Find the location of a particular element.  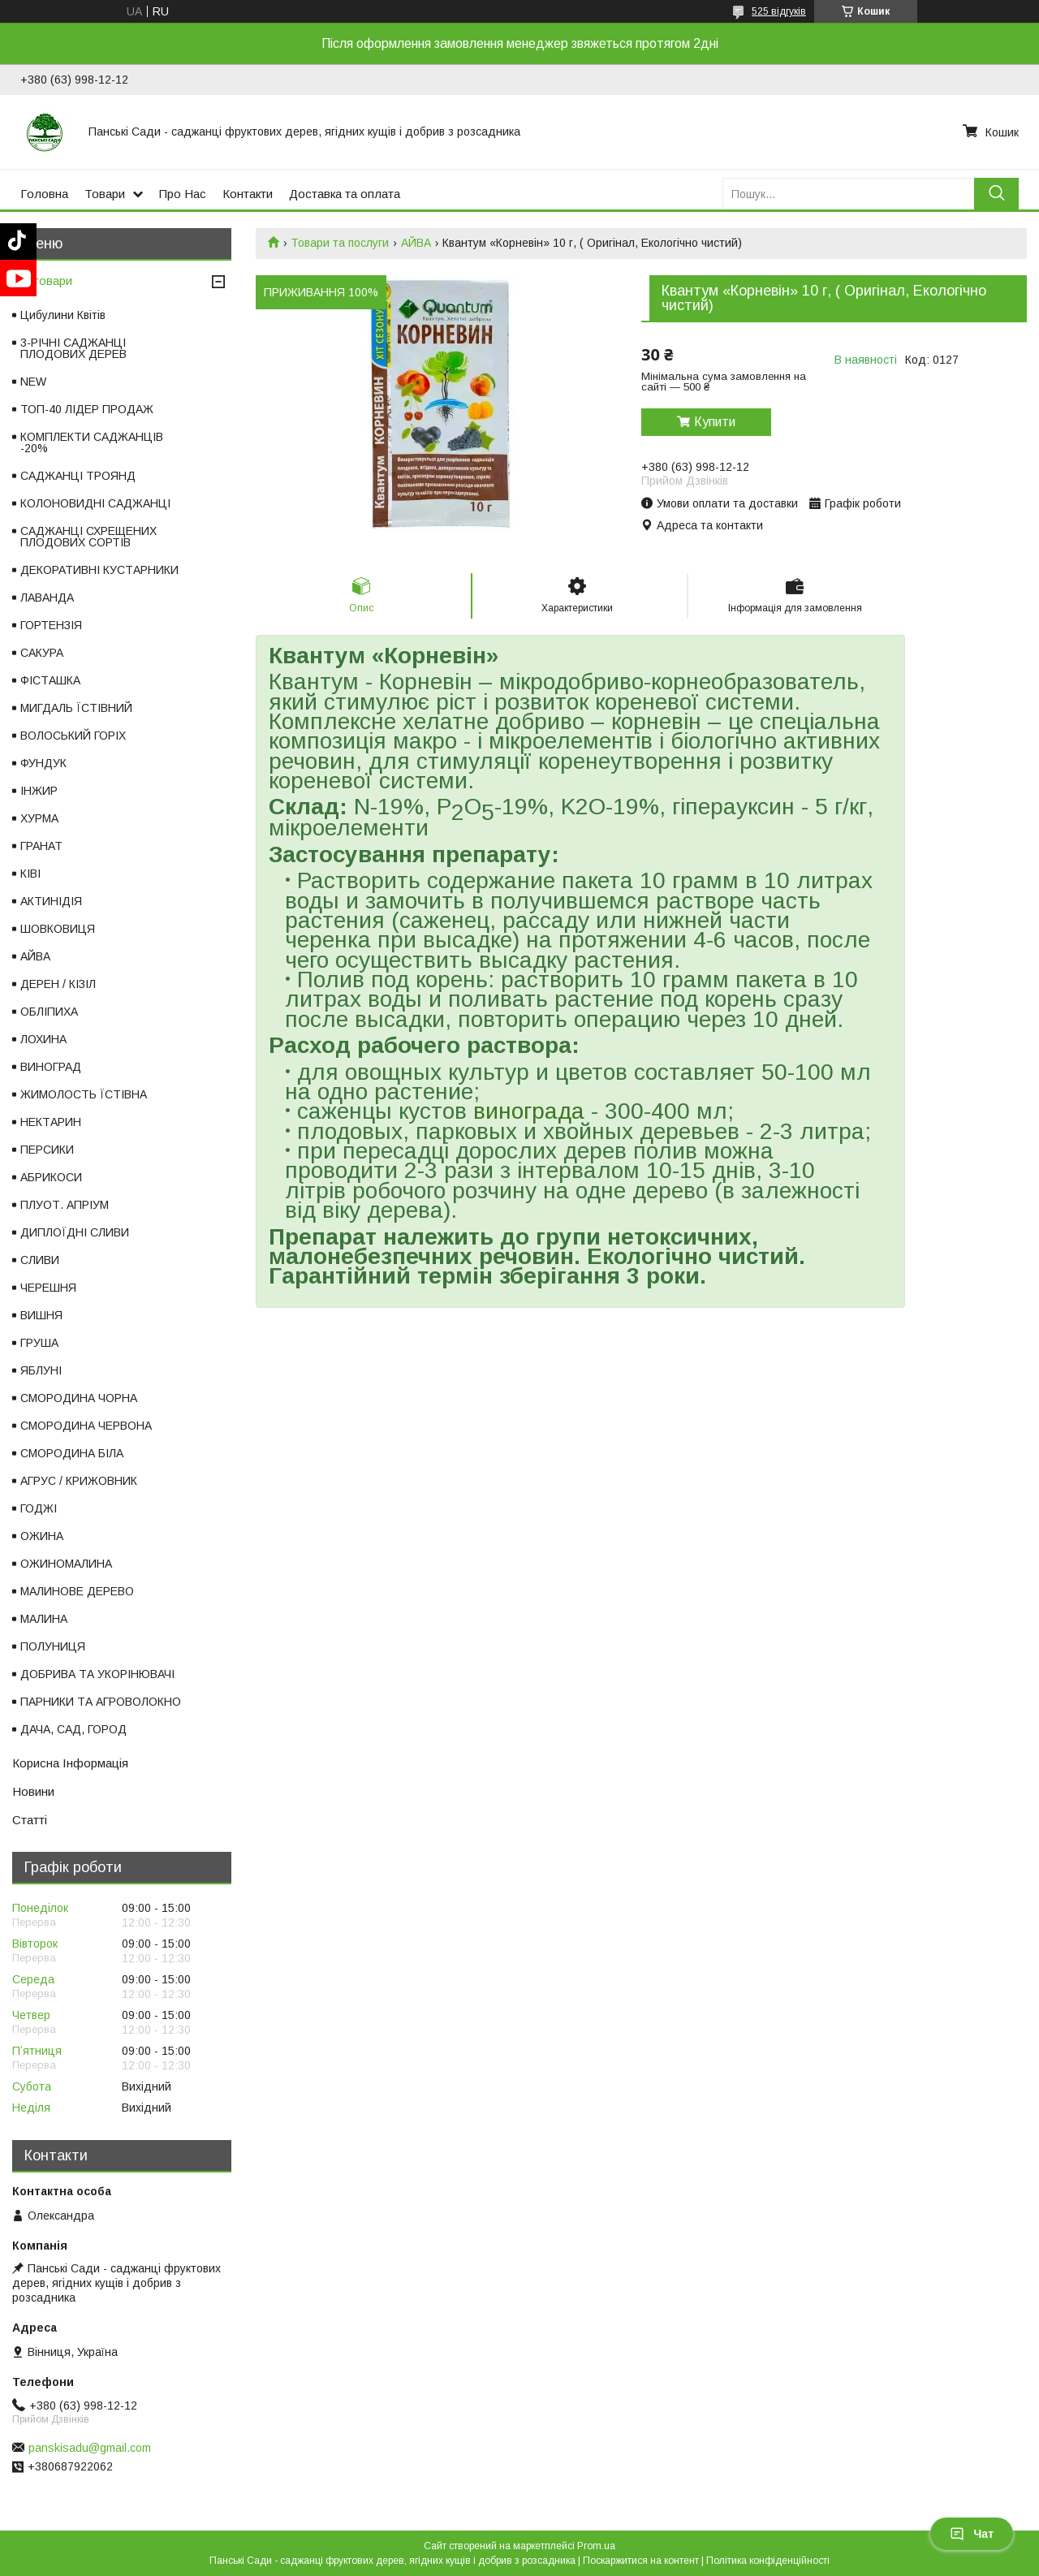

КОМПЛЕКТИ САДЖАНЦІВ -20% is located at coordinates (91, 442).